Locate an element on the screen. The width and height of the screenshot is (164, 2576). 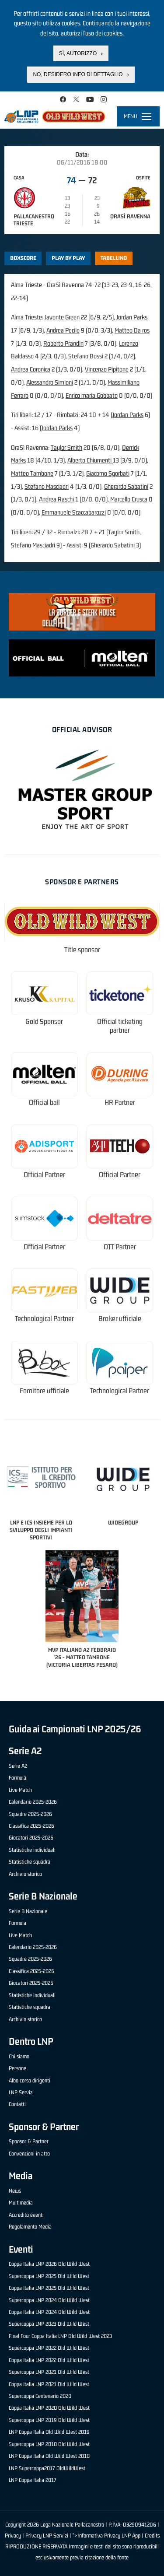
Privacy LNP Servizi is located at coordinates (46, 2535).